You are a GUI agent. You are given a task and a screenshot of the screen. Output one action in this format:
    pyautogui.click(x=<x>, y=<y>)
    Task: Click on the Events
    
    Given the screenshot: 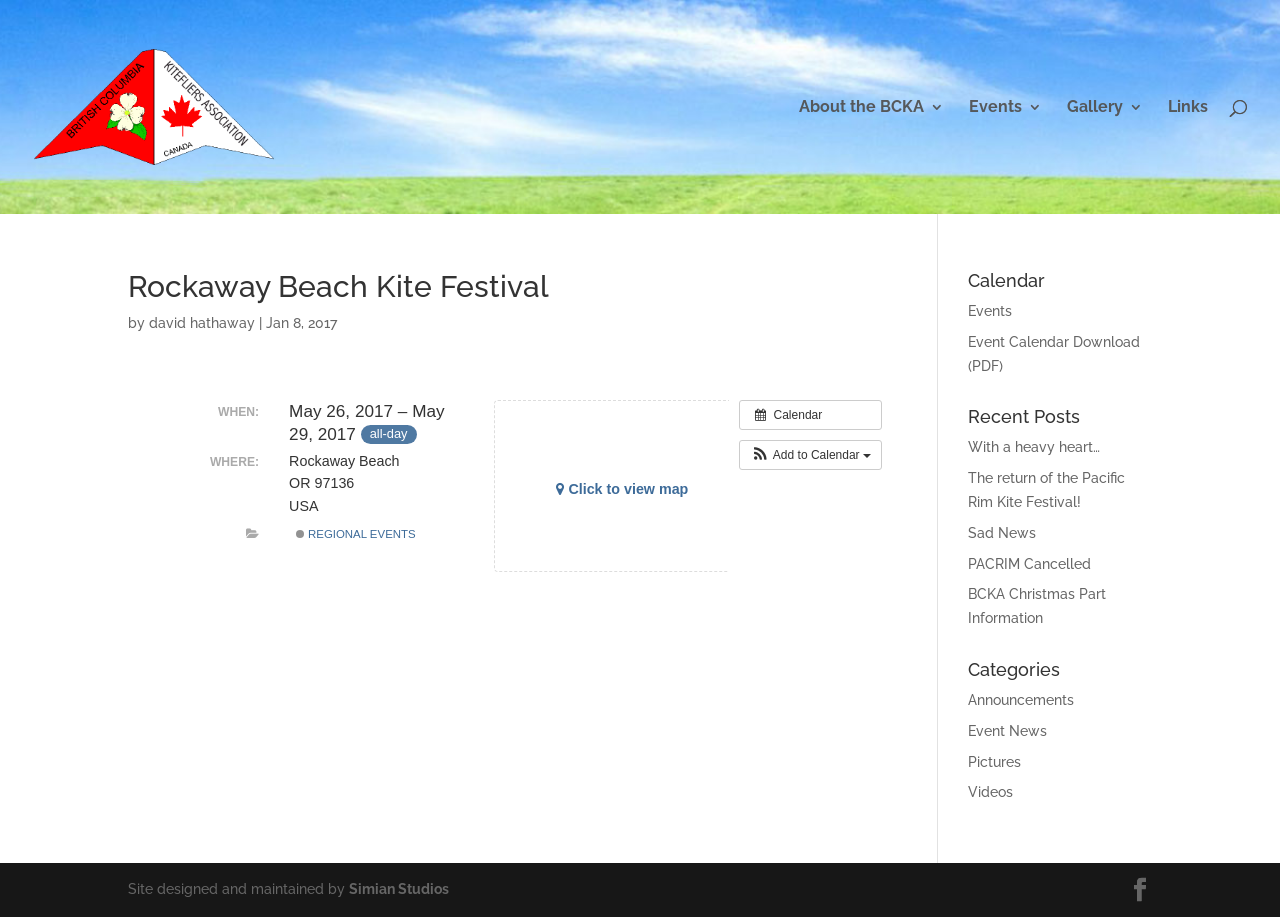 What is the action you would take?
    pyautogui.click(x=995, y=108)
    